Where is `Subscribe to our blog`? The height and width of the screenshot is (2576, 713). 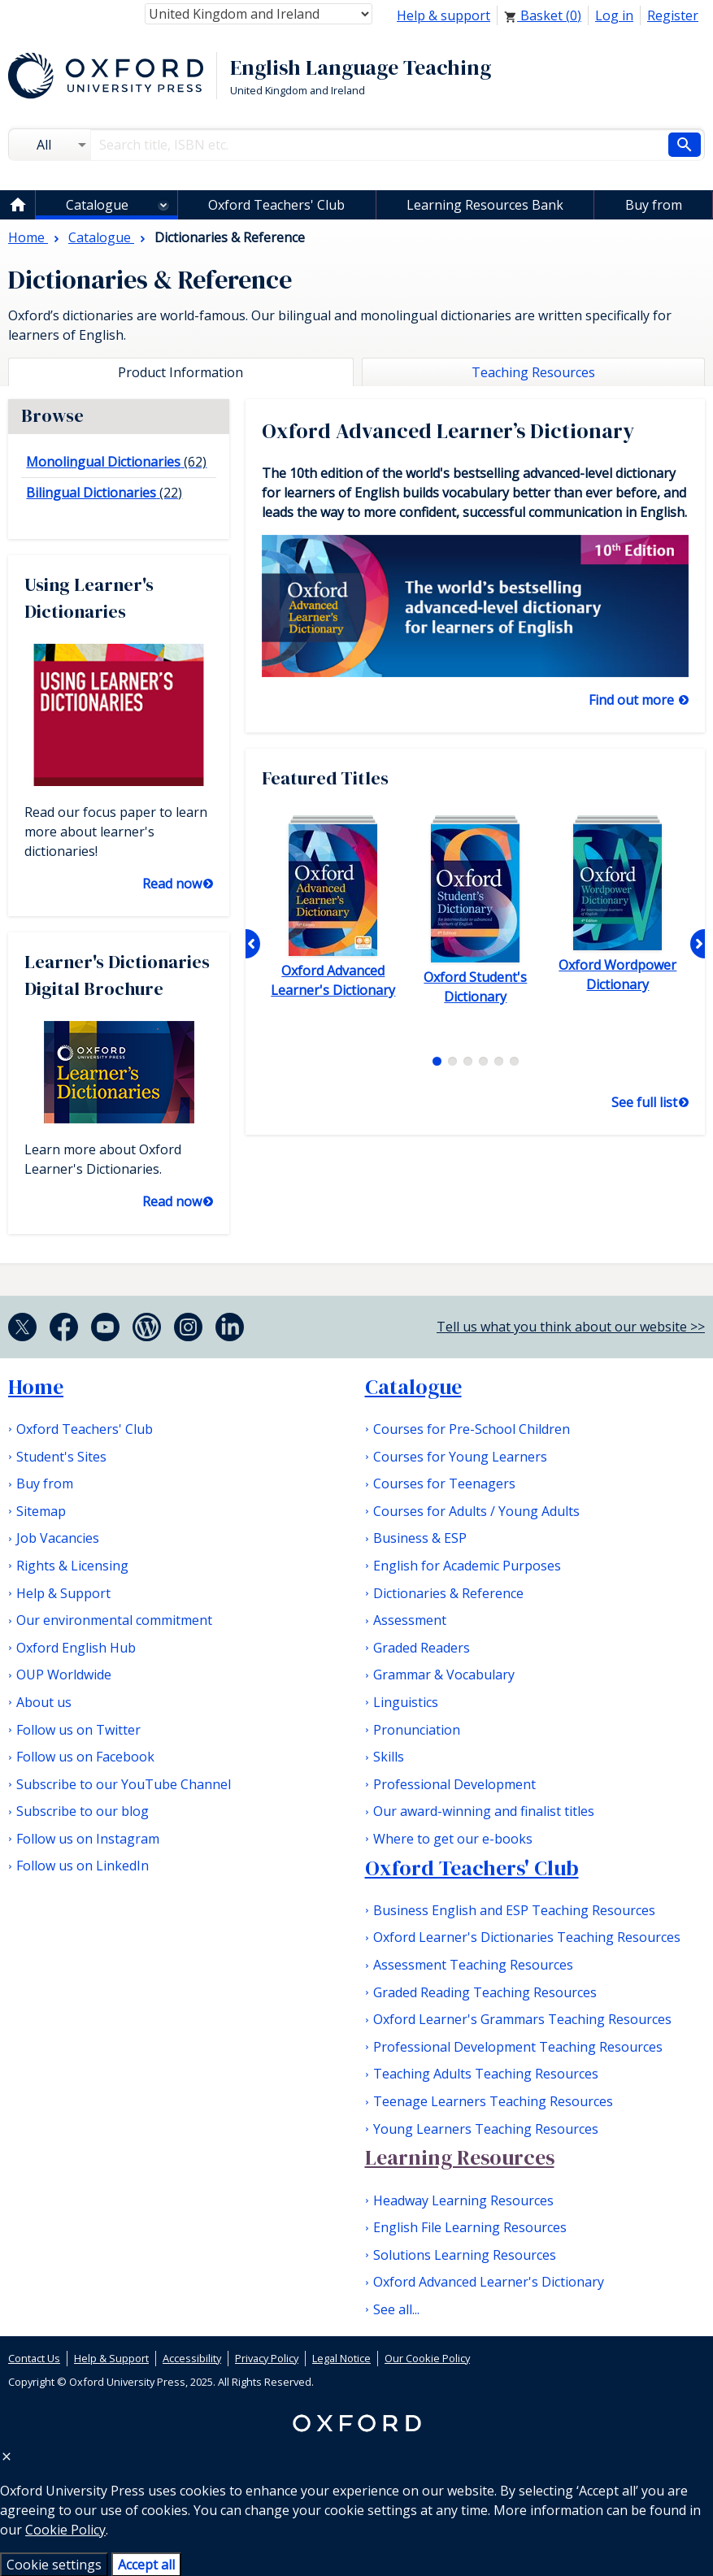
Subscribe to our blog is located at coordinates (82, 1811).